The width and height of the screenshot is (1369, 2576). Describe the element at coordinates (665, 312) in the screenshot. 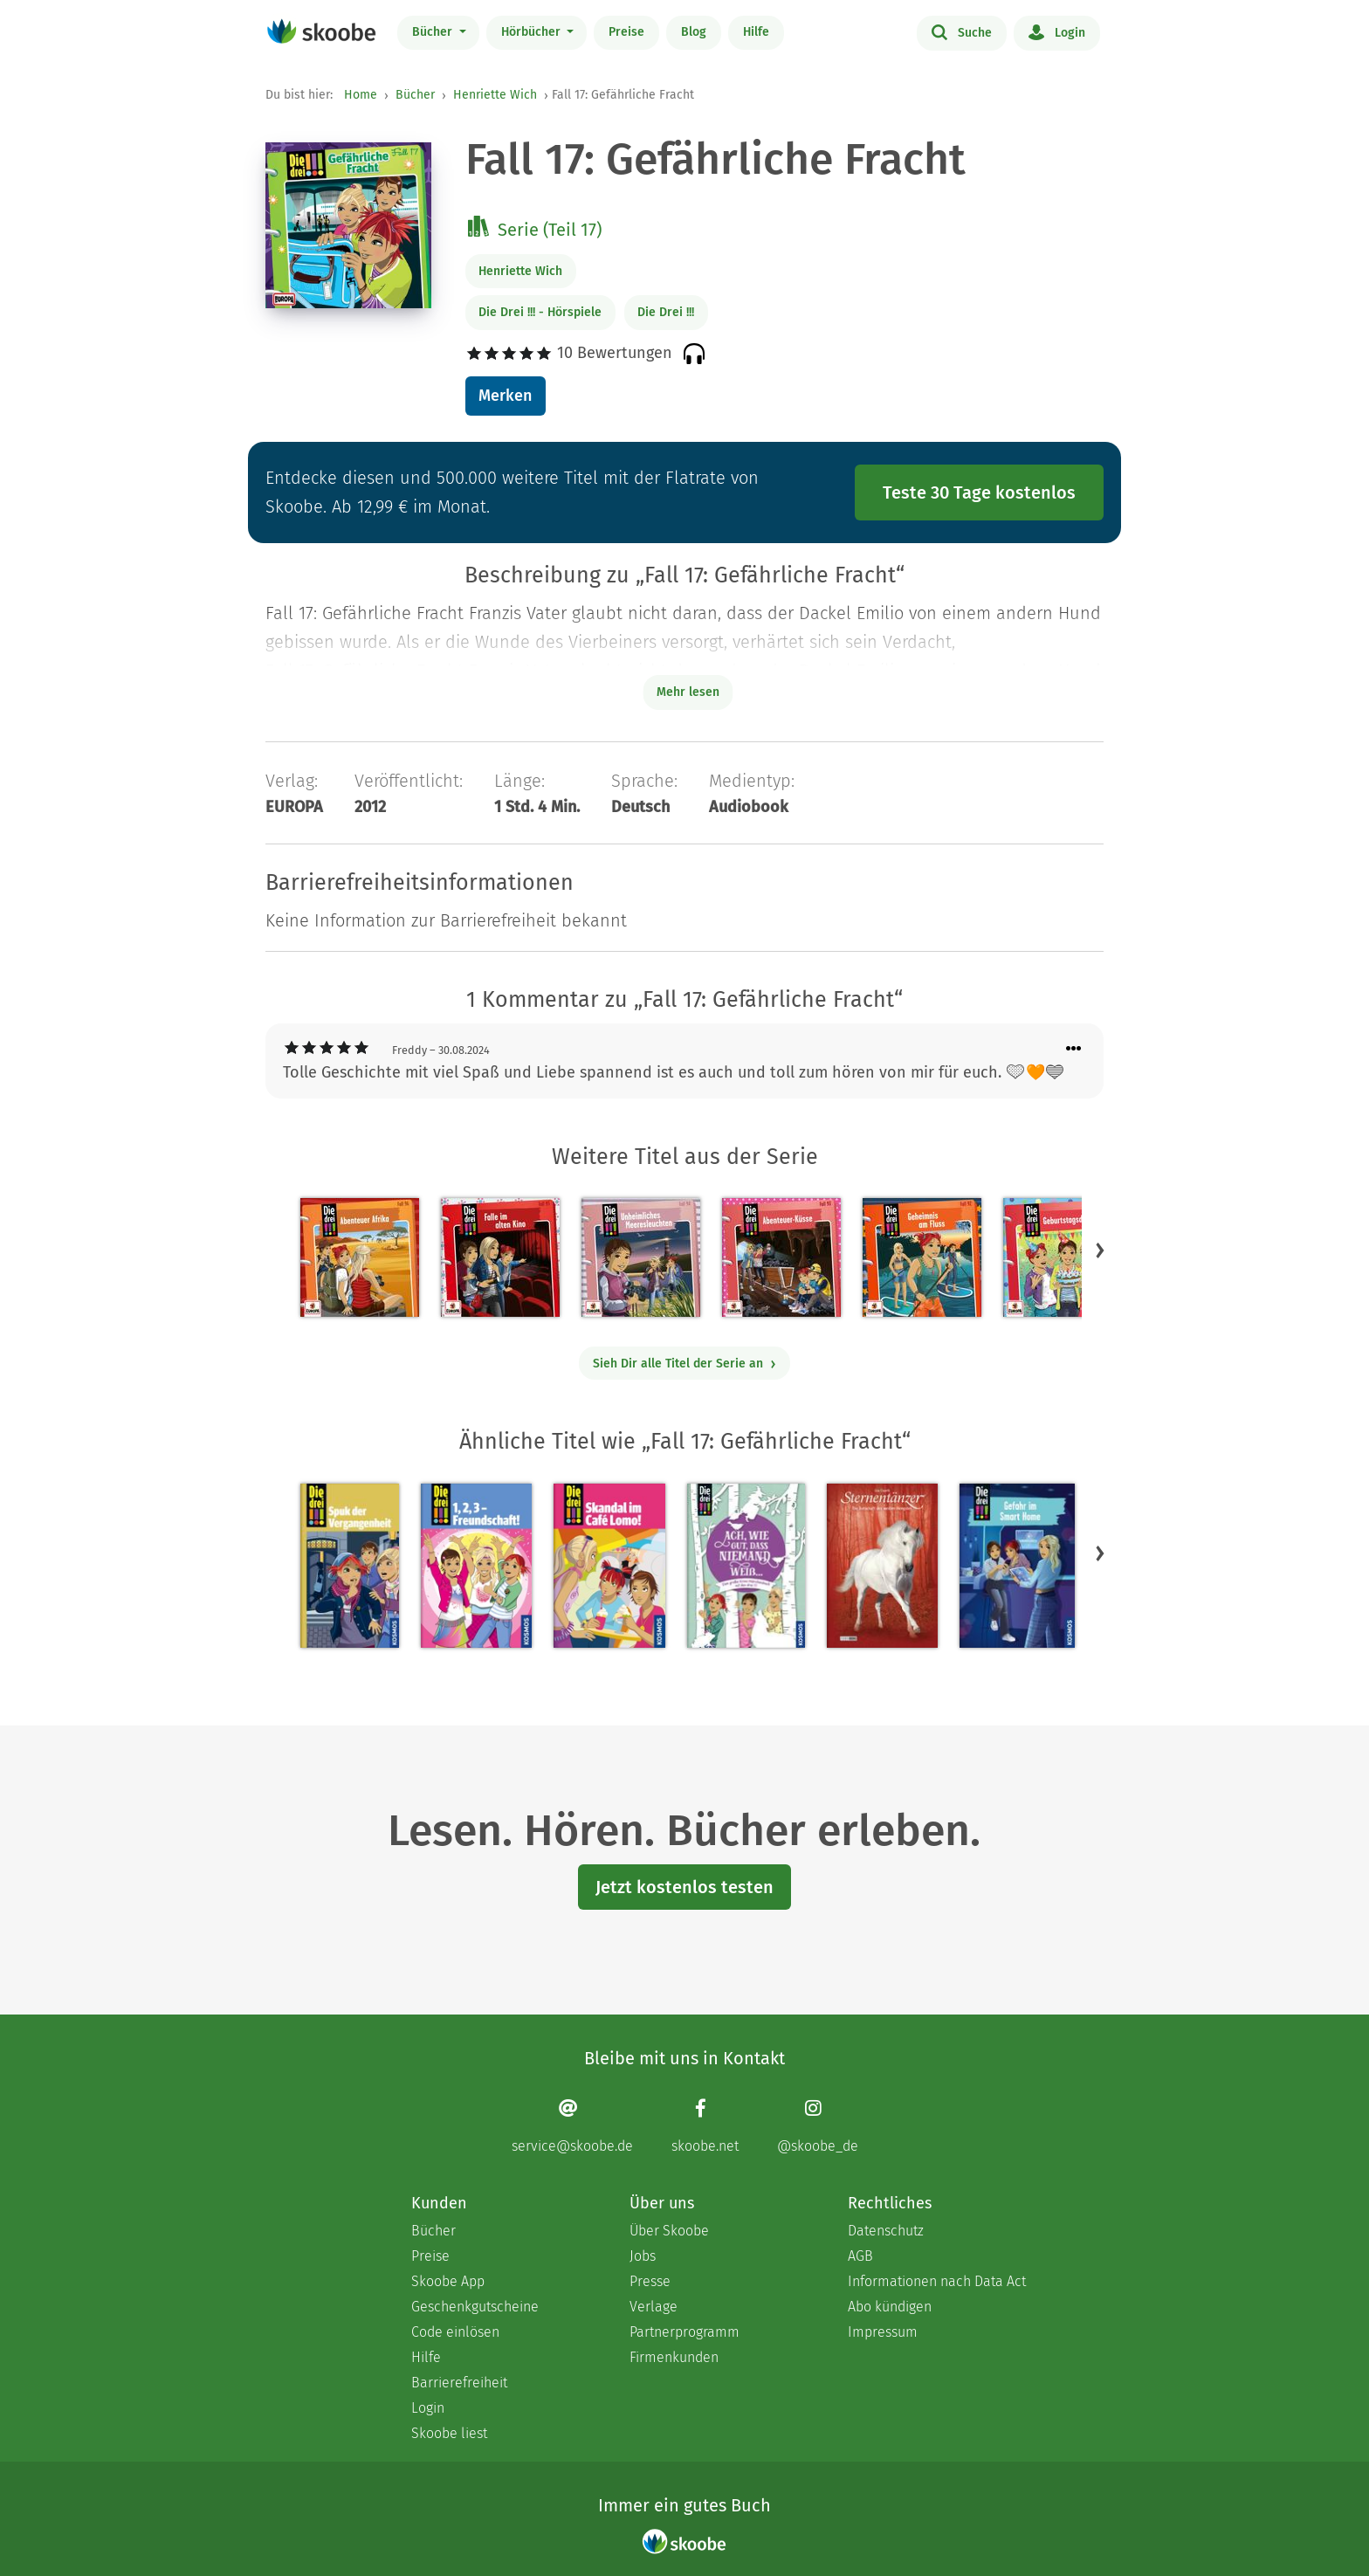

I see `Die Drei !!!` at that location.